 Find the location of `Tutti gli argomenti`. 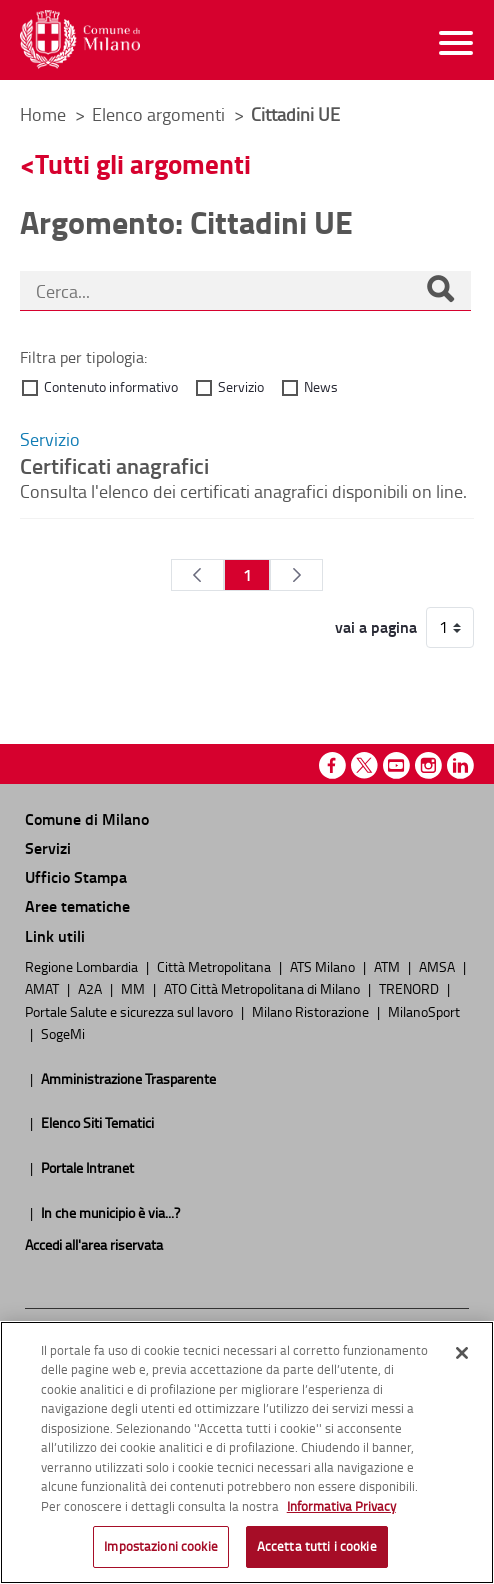

Tutti gli argomenti is located at coordinates (143, 163).